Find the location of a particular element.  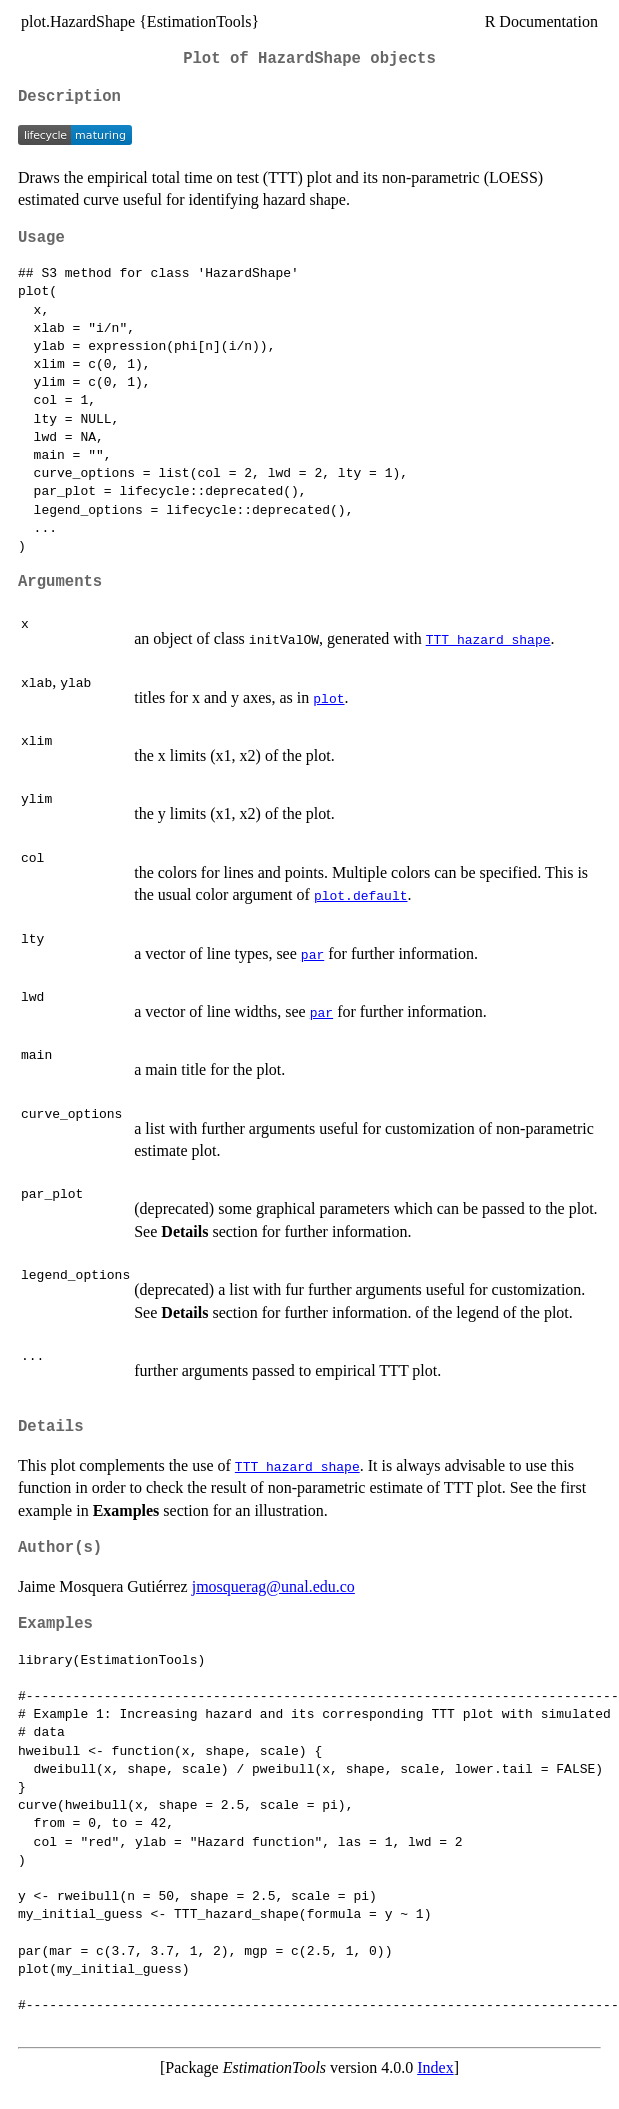

jmosquerag@unal.edu.co is located at coordinates (273, 1586).